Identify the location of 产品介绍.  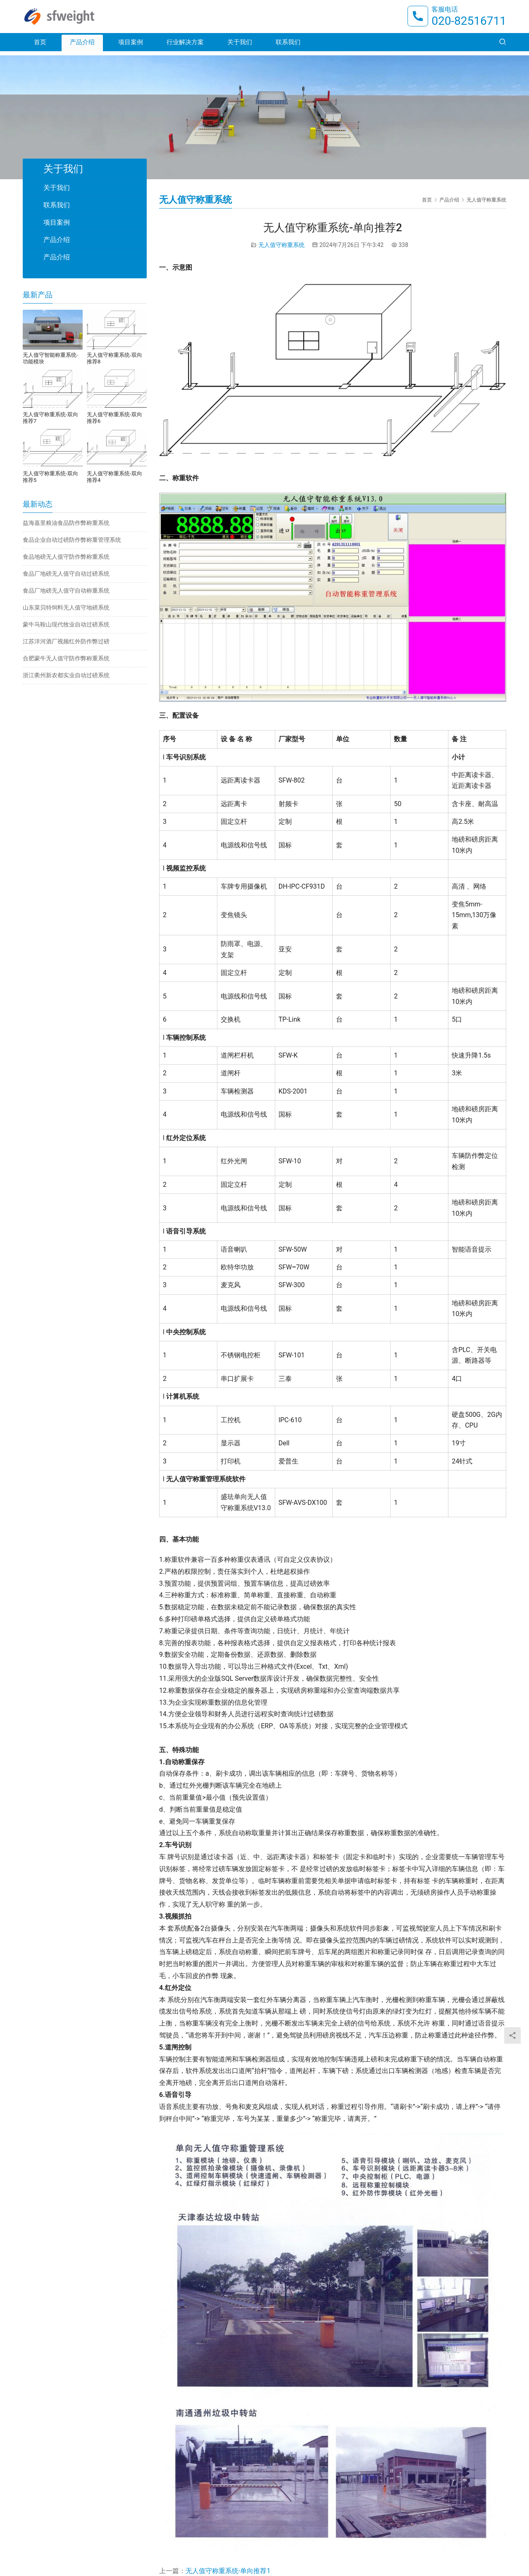
(82, 46).